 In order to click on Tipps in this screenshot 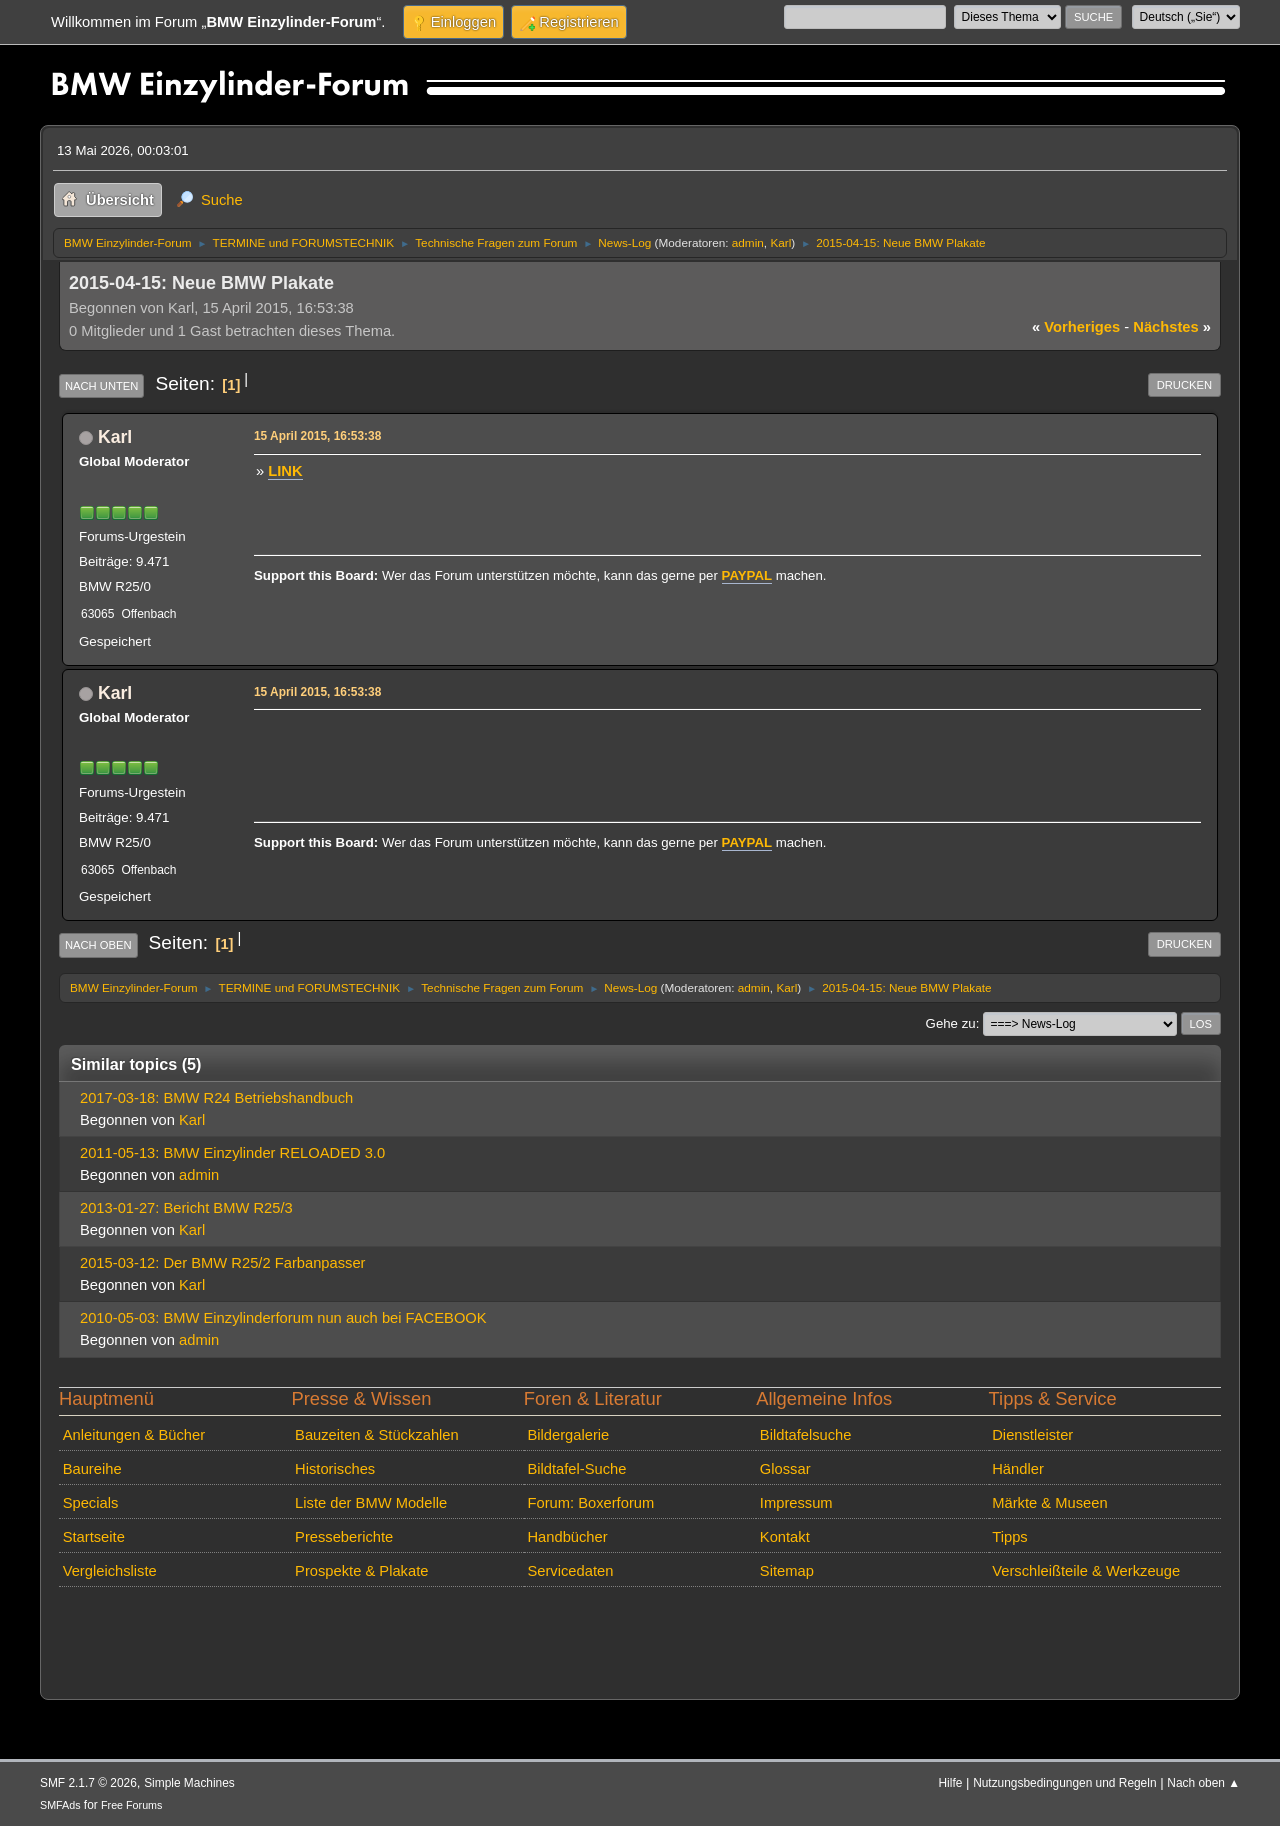, I will do `click(1009, 1537)`.